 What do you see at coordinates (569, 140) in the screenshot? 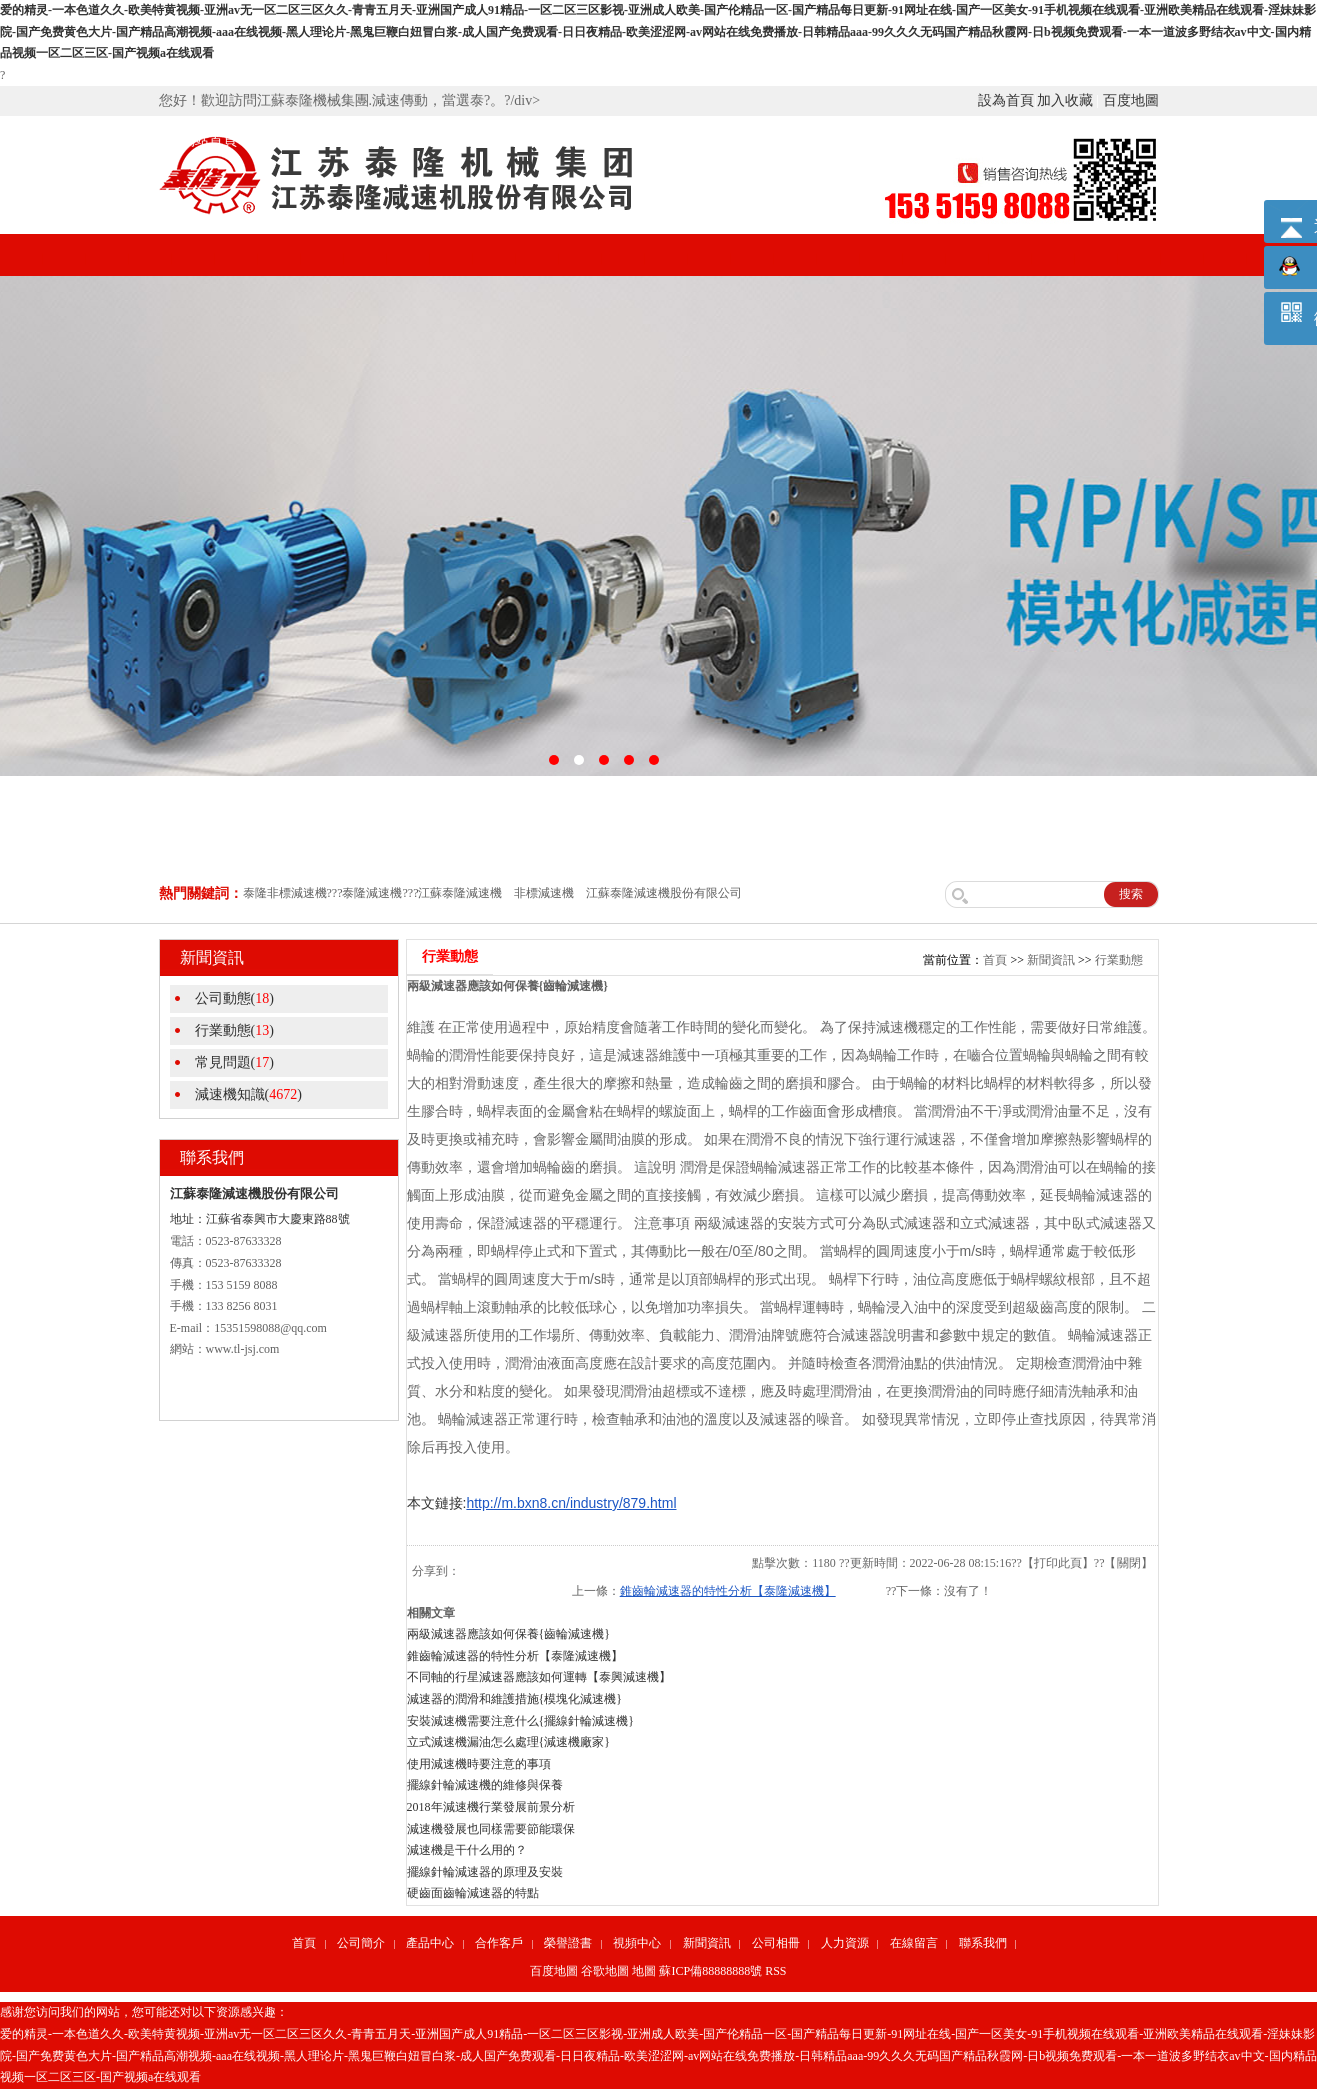
I see `榮譽證書` at bounding box center [569, 140].